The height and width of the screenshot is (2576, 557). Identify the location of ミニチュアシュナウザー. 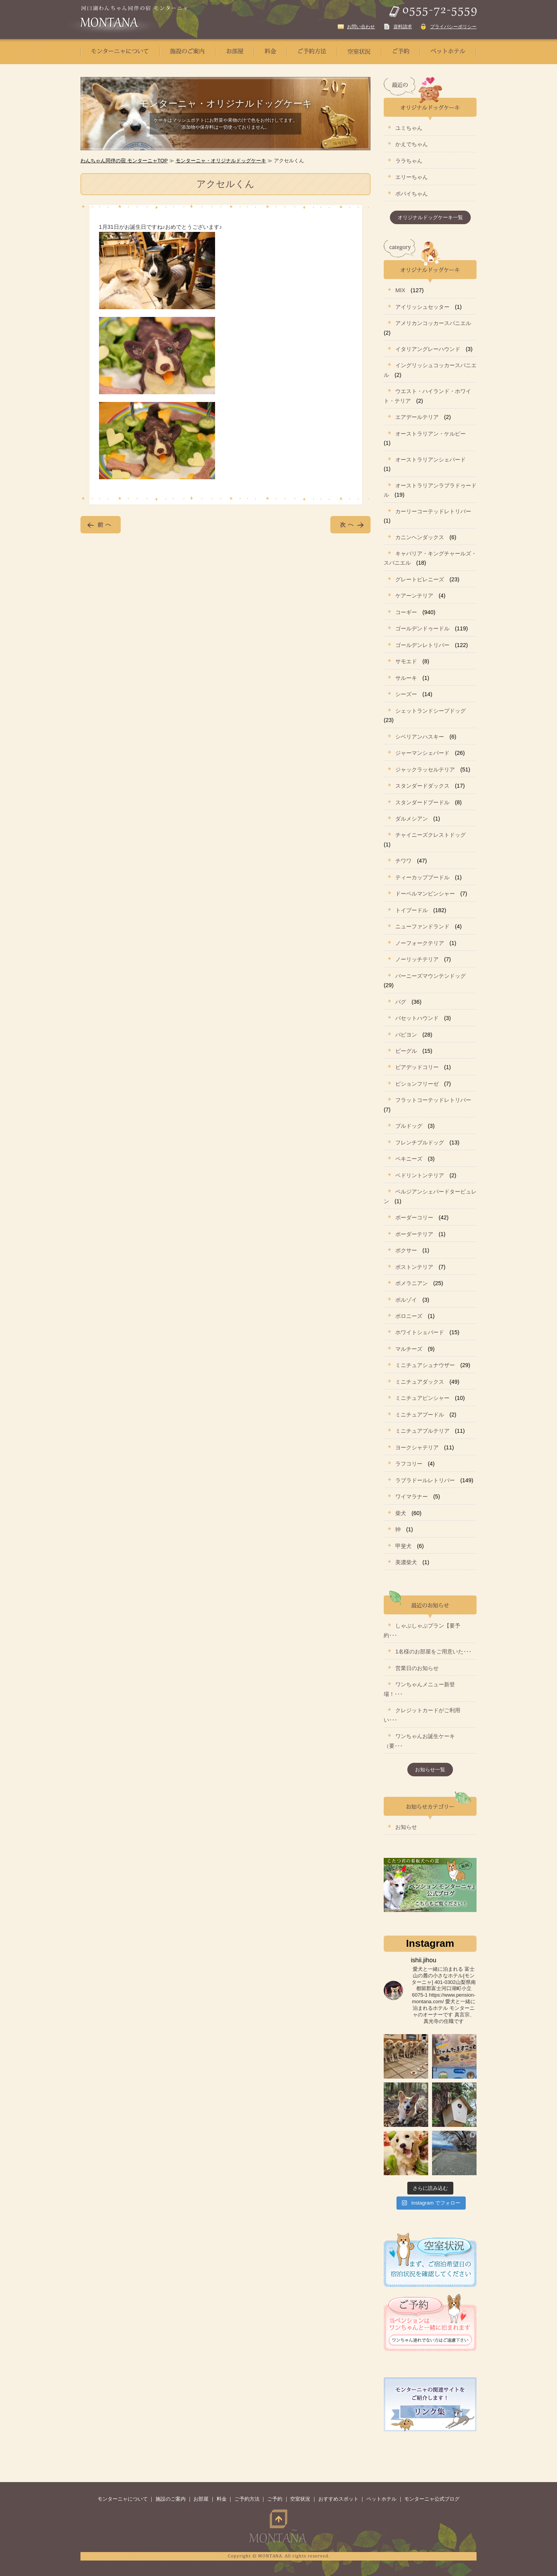
(425, 1365).